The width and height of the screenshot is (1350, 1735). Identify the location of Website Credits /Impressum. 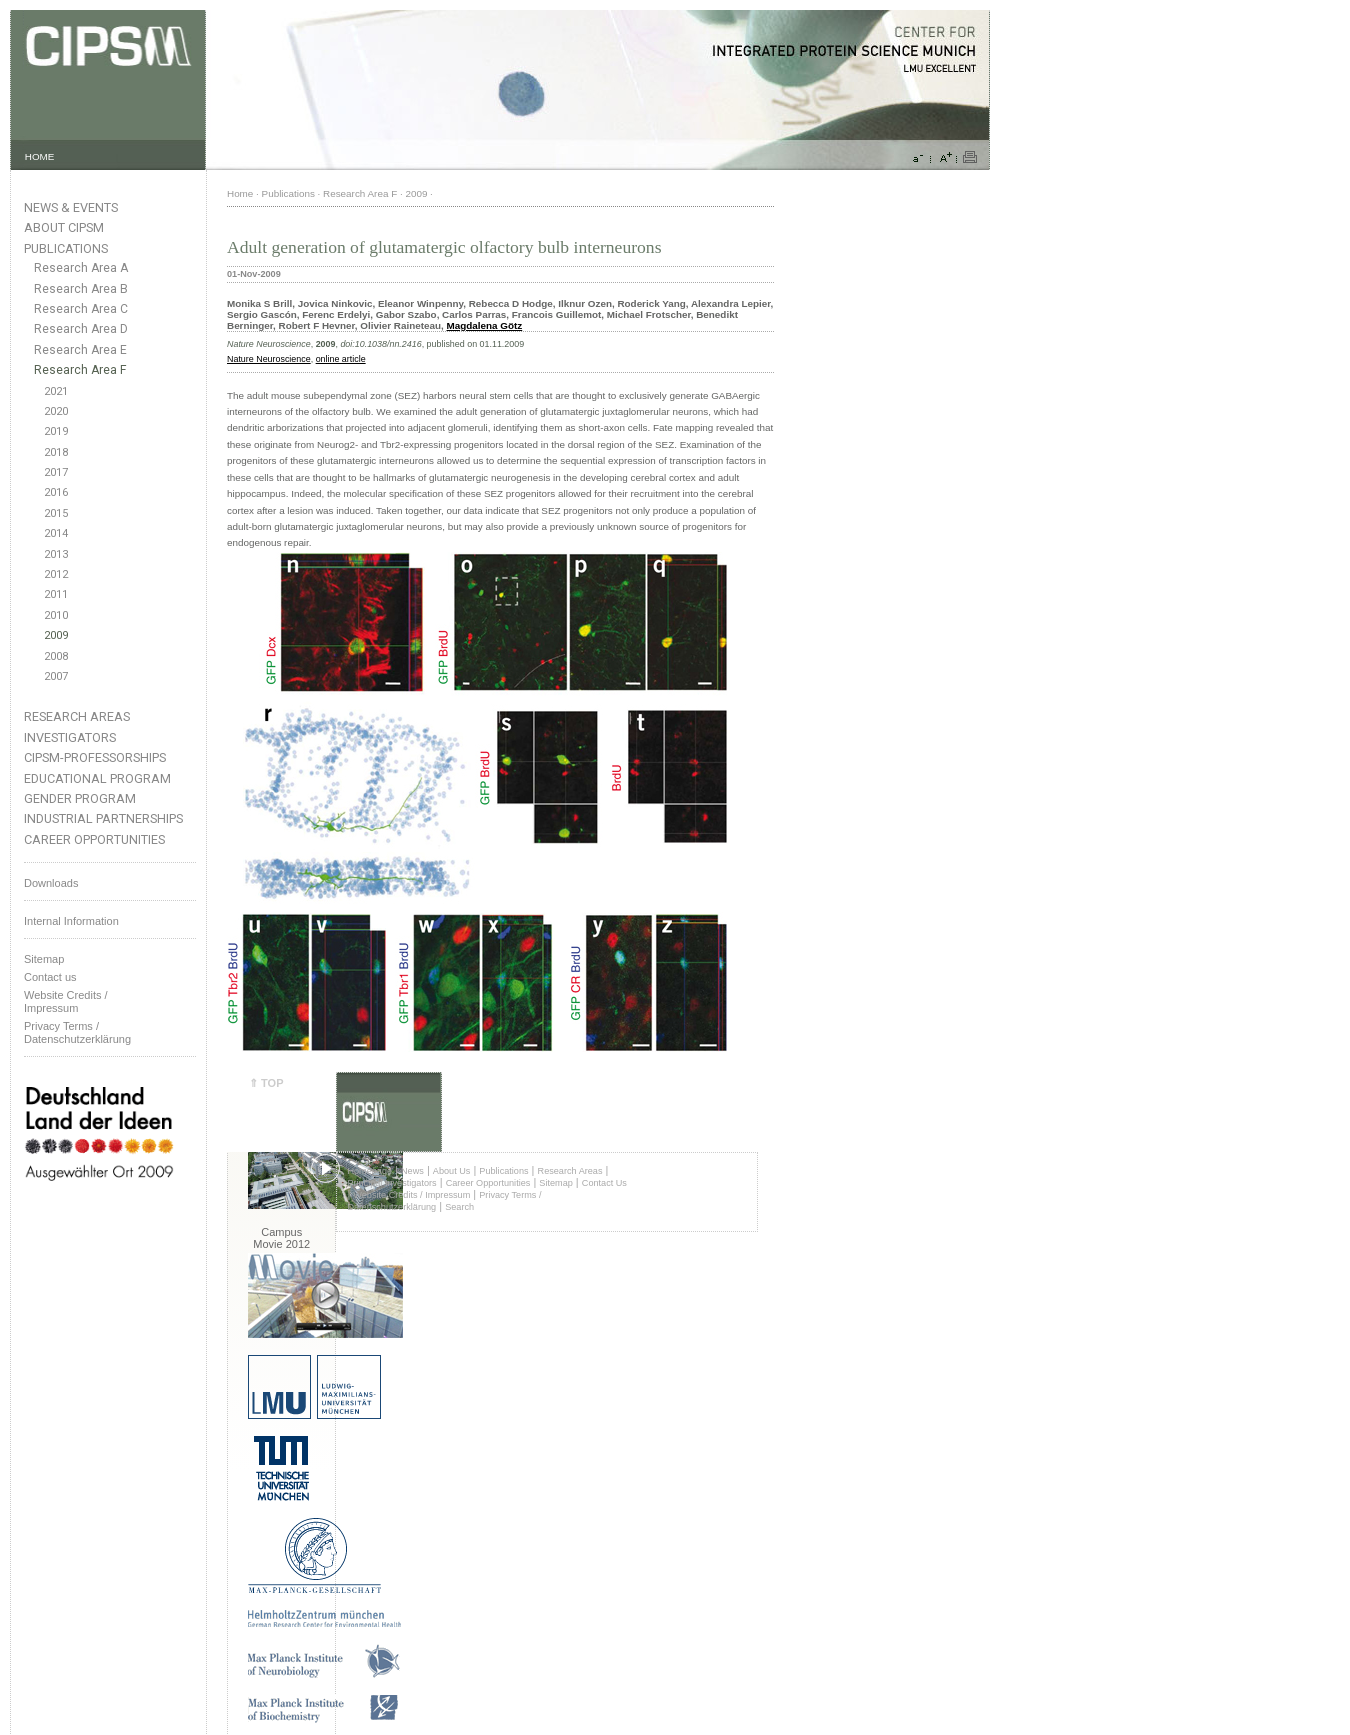
(66, 1001).